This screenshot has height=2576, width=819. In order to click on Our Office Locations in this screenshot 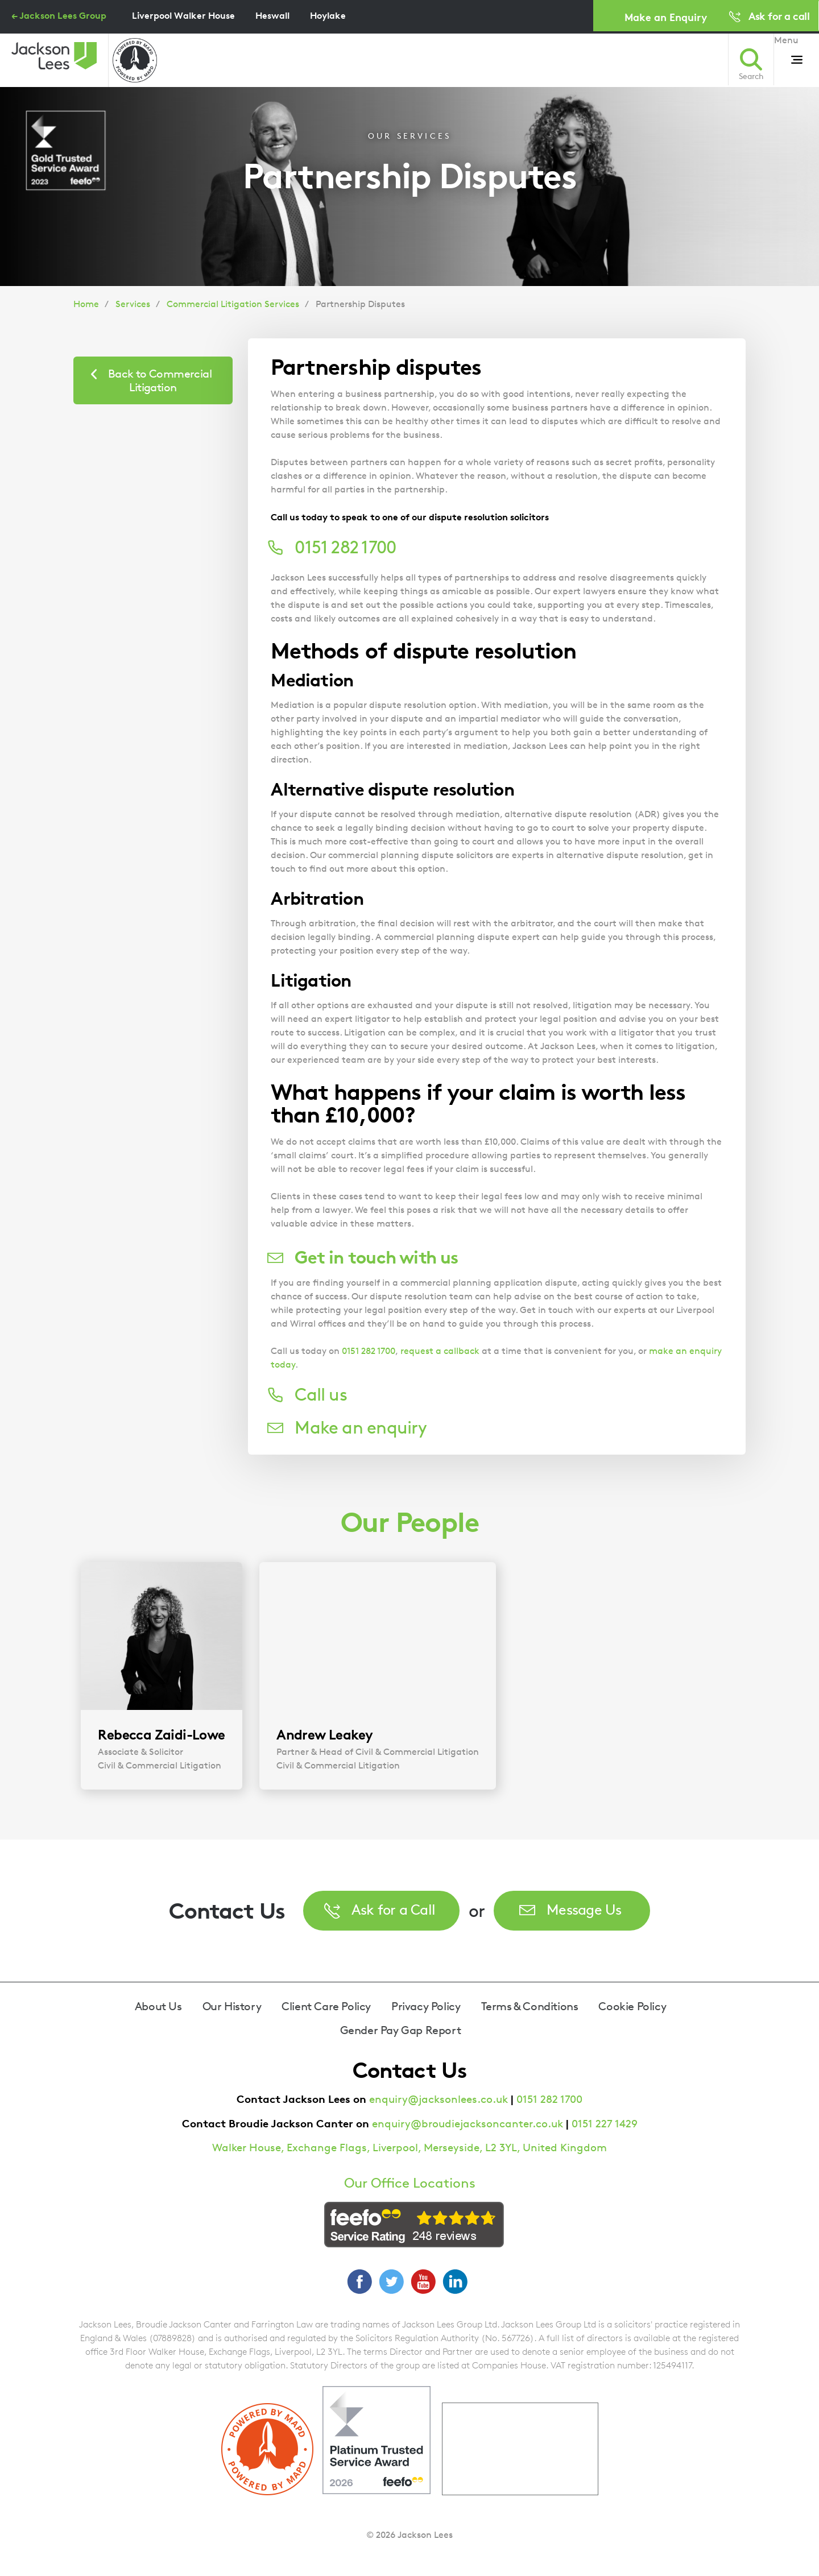, I will do `click(409, 2183)`.